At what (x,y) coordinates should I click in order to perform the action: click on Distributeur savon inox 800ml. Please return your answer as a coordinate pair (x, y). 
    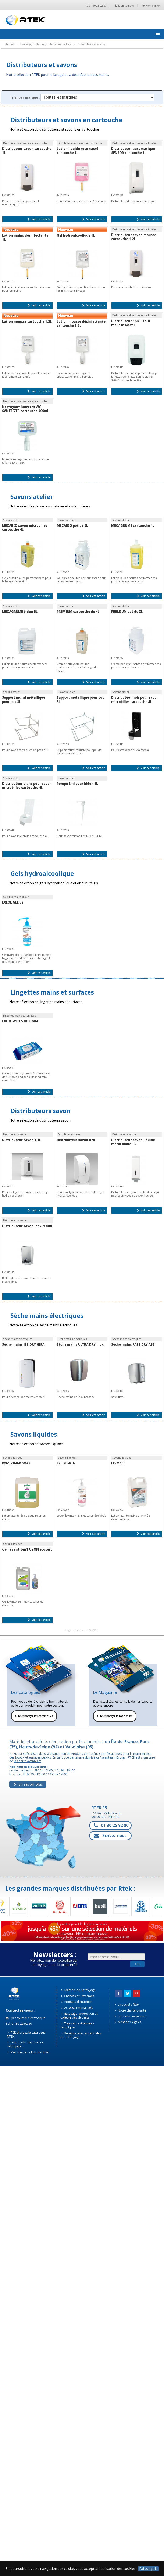
    Looking at the image, I should click on (27, 1226).